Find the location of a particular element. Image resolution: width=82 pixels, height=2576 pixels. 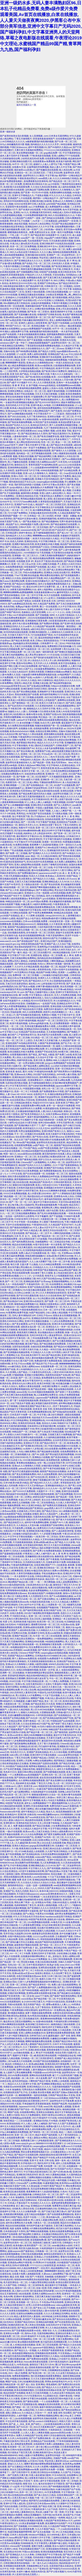

色多多在线视频观看网站黄 is located at coordinates (32, 935).